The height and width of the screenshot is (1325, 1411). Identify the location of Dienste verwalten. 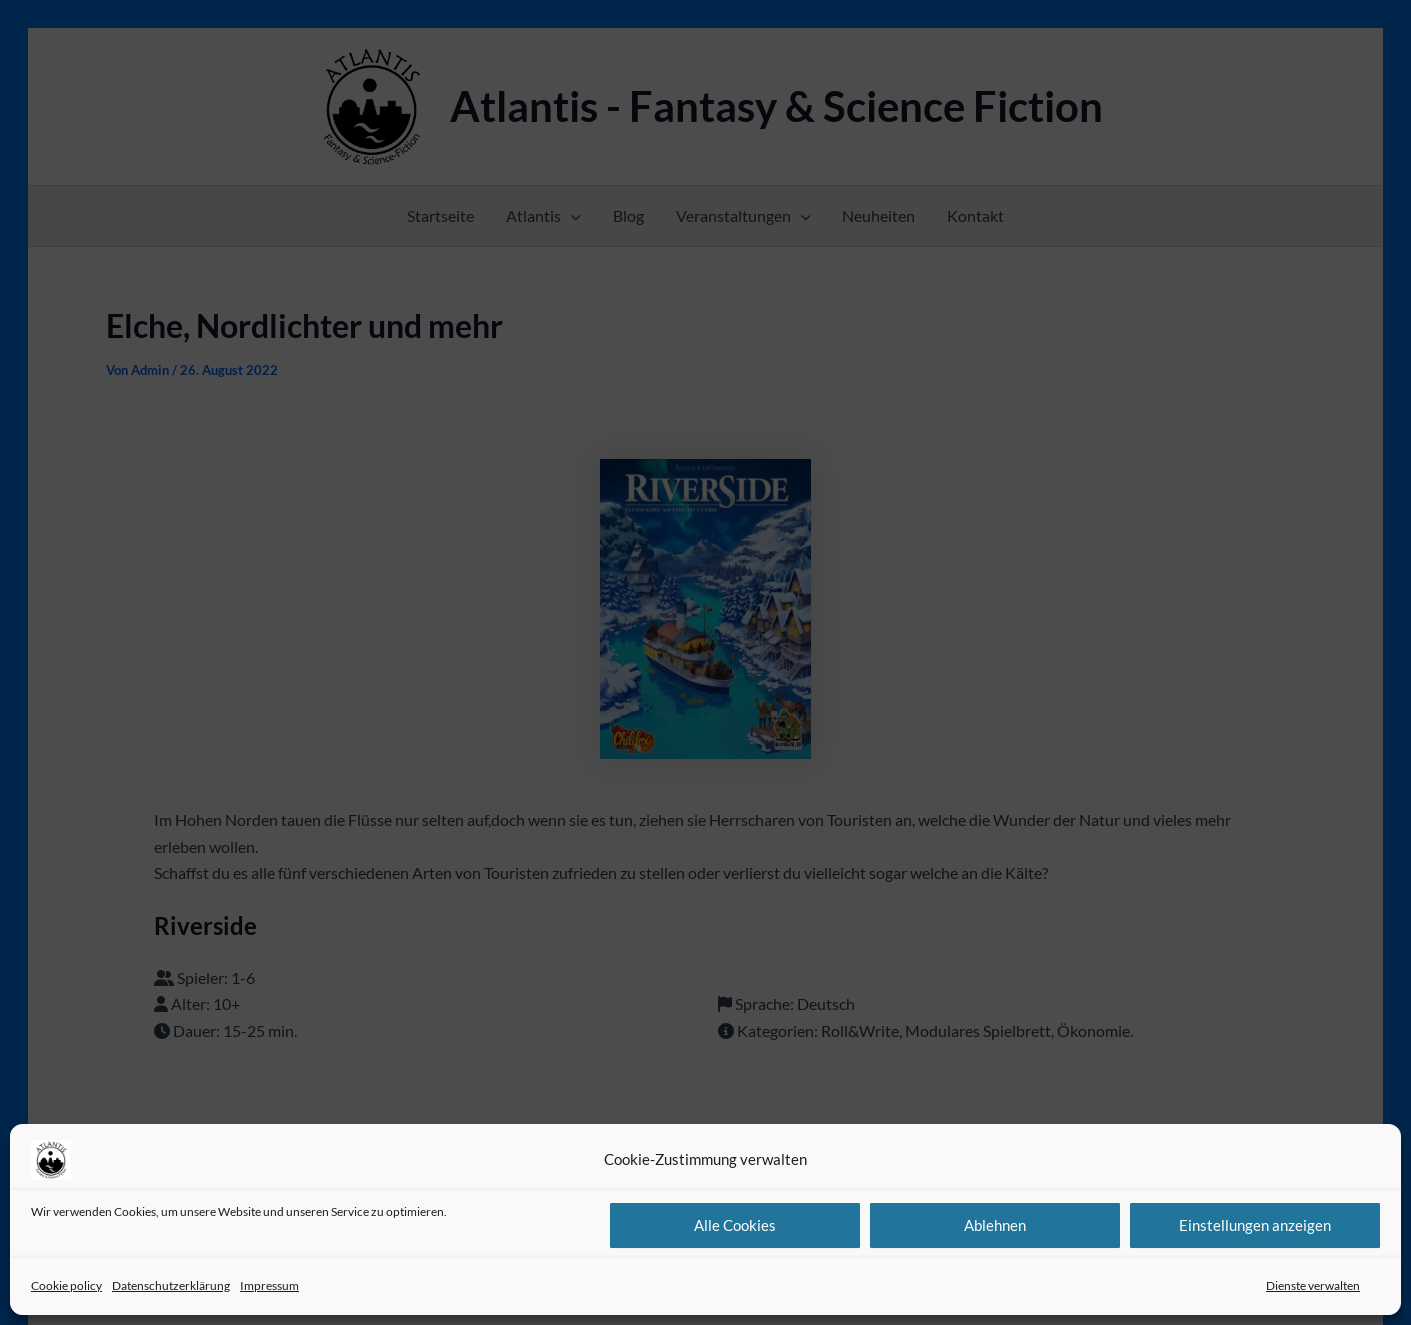
(1313, 1285).